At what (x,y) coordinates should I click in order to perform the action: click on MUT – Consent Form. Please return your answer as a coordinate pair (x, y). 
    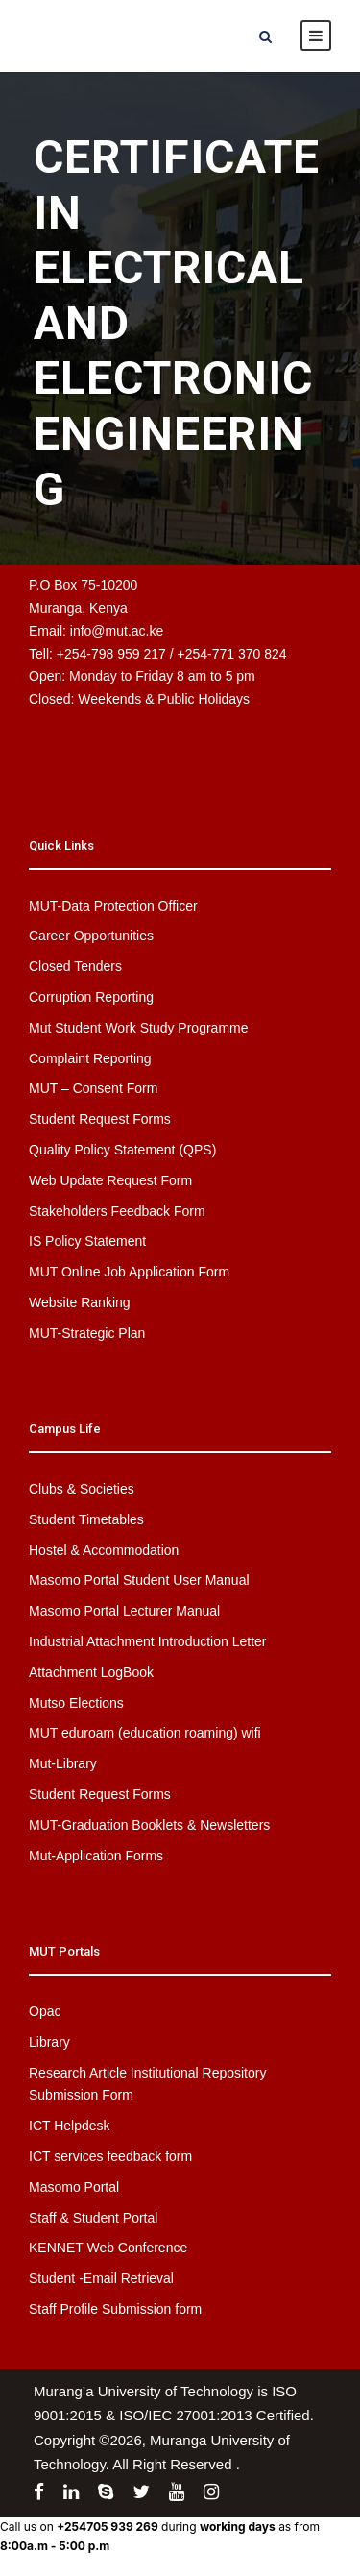
    Looking at the image, I should click on (93, 1088).